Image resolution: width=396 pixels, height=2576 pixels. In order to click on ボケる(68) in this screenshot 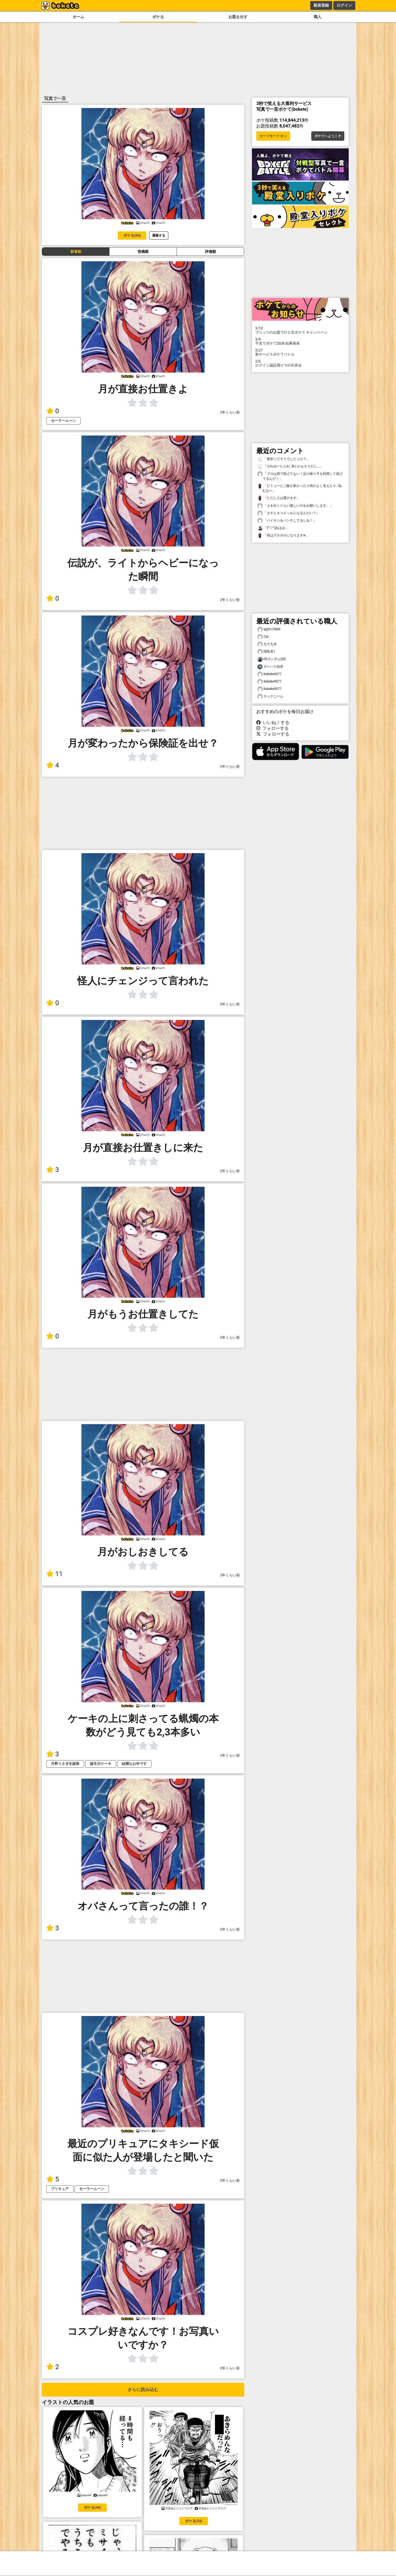, I will do `click(132, 235)`.